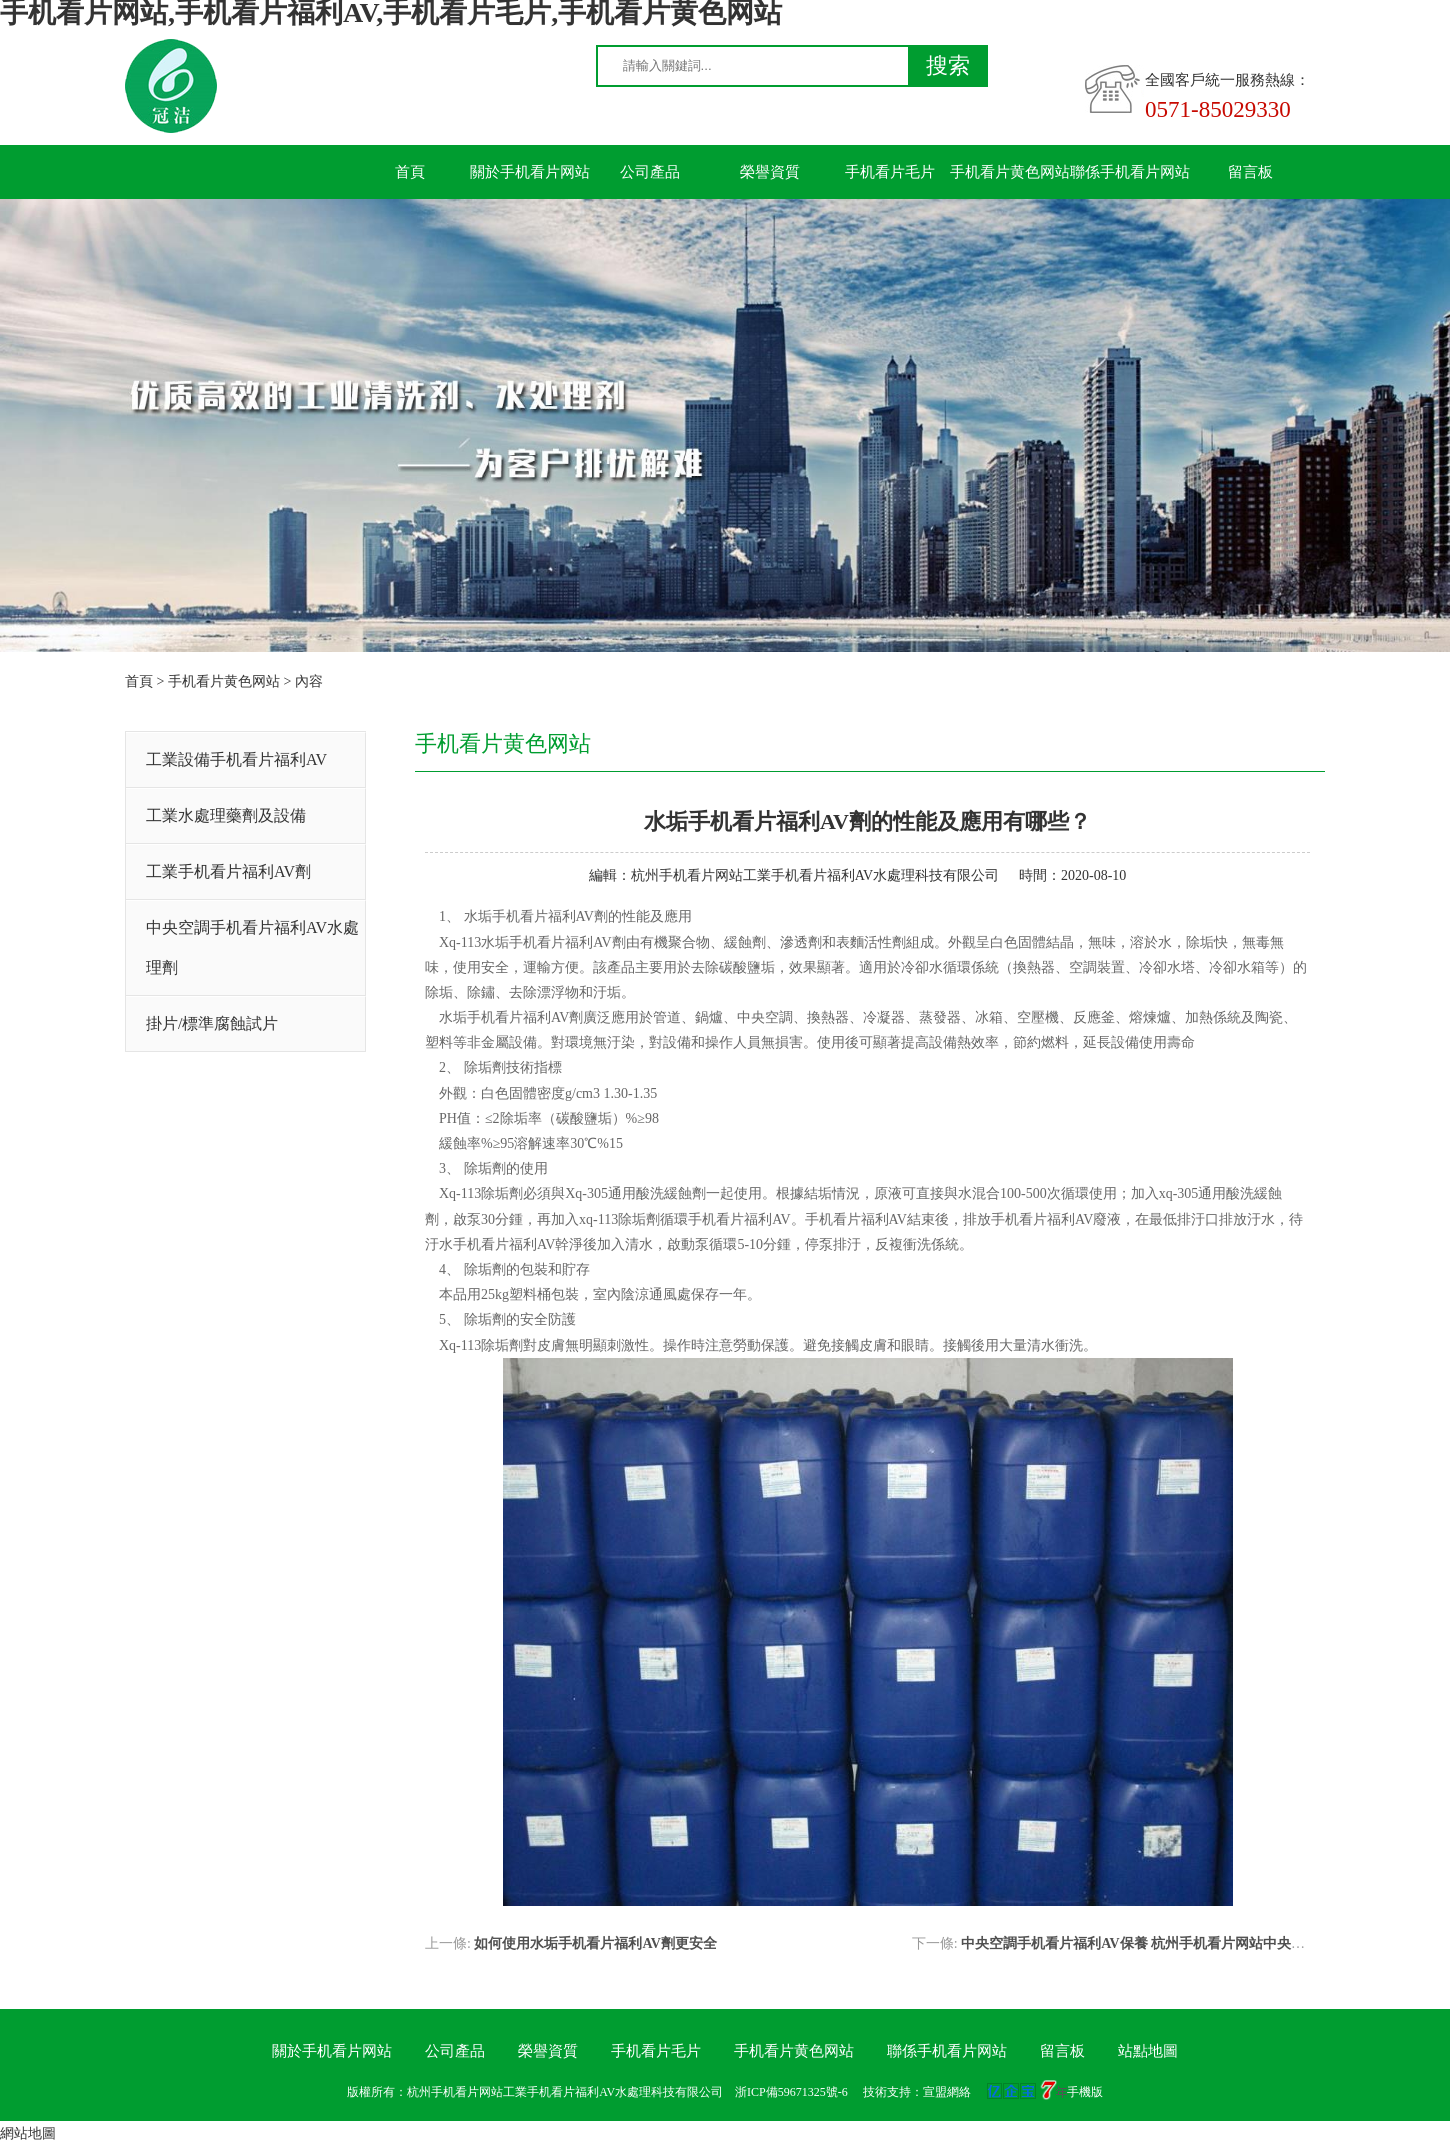 Image resolution: width=1450 pixels, height=2143 pixels. I want to click on 首頁, so click(410, 172).